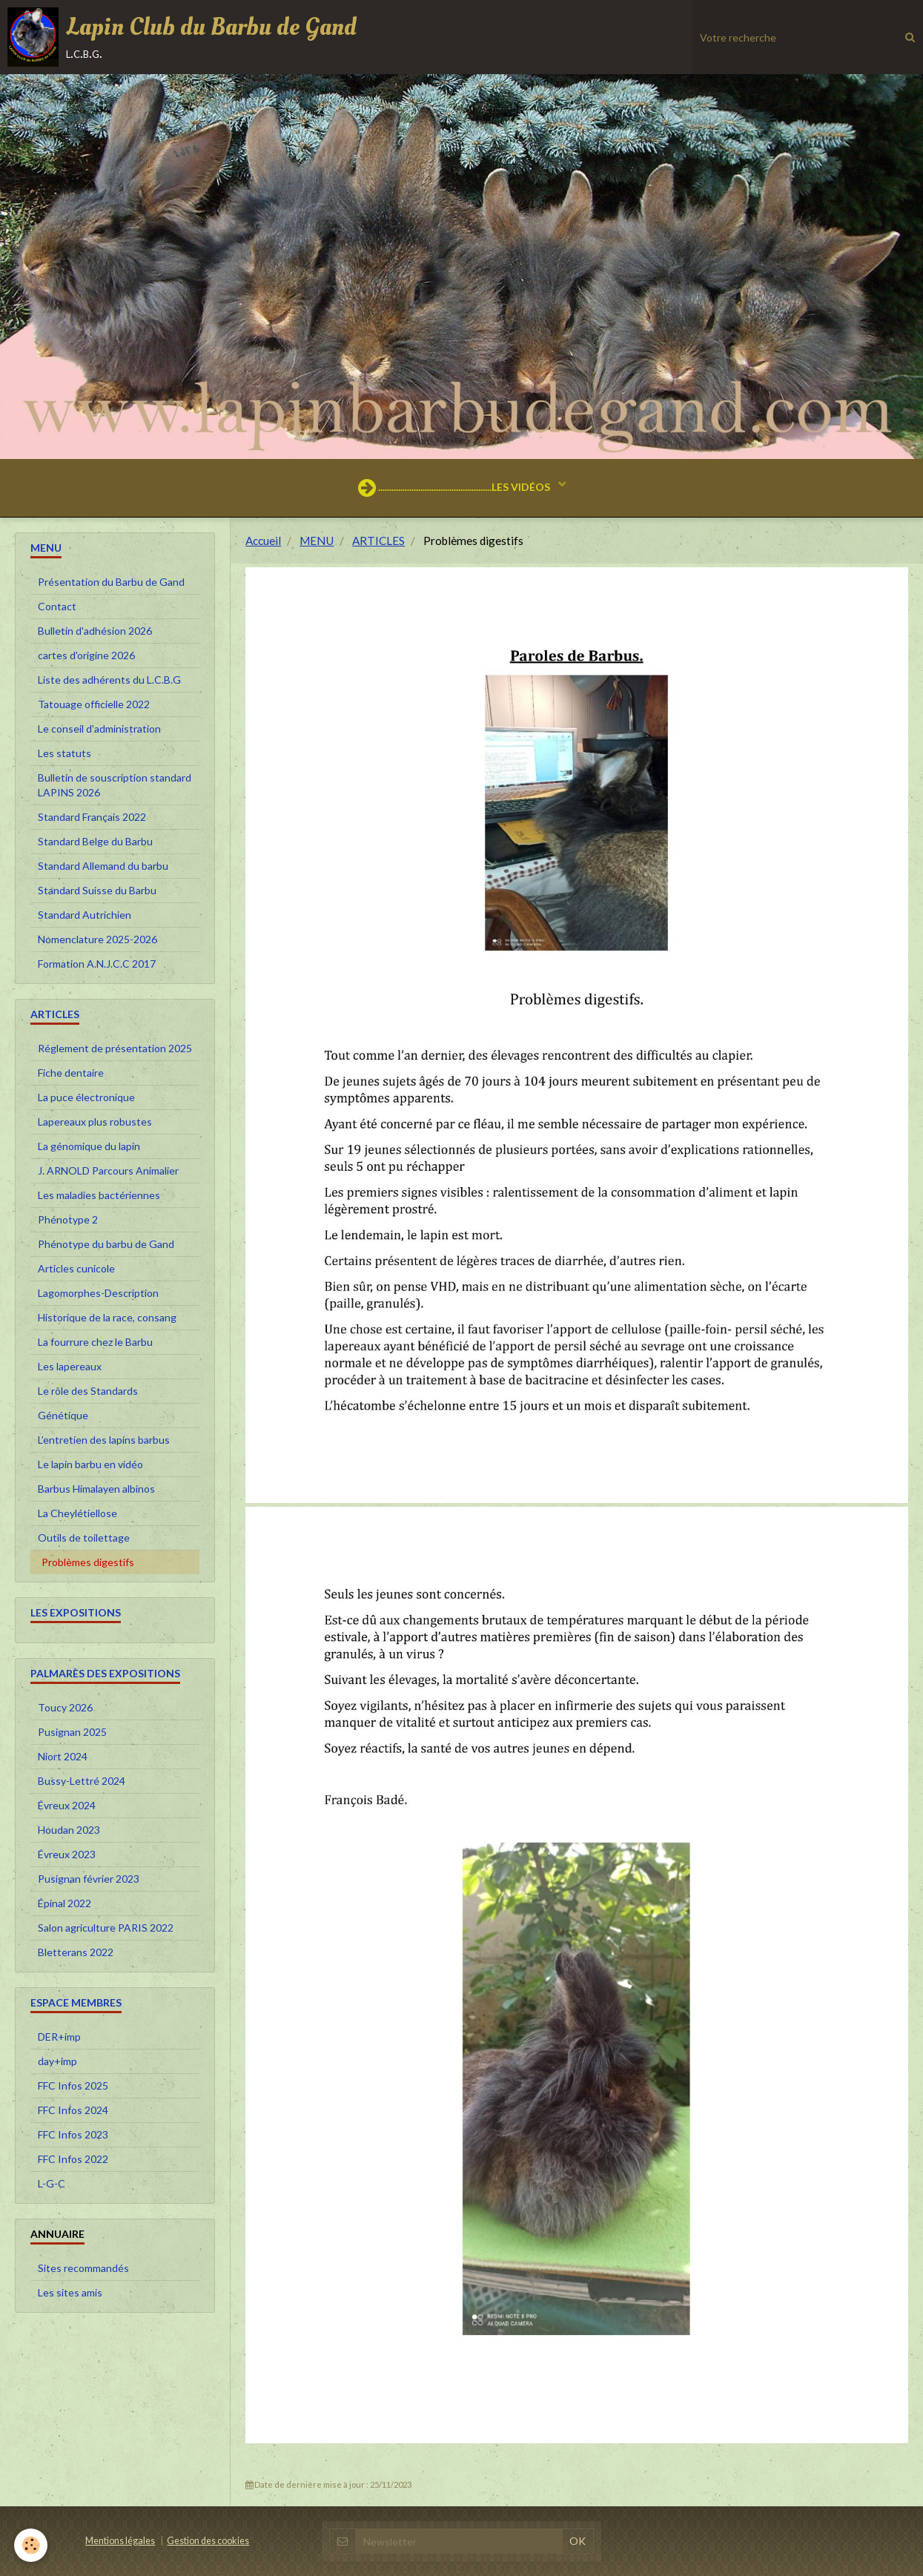 The width and height of the screenshot is (923, 2576). What do you see at coordinates (115, 1048) in the screenshot?
I see `Réglement de présentation 2025` at bounding box center [115, 1048].